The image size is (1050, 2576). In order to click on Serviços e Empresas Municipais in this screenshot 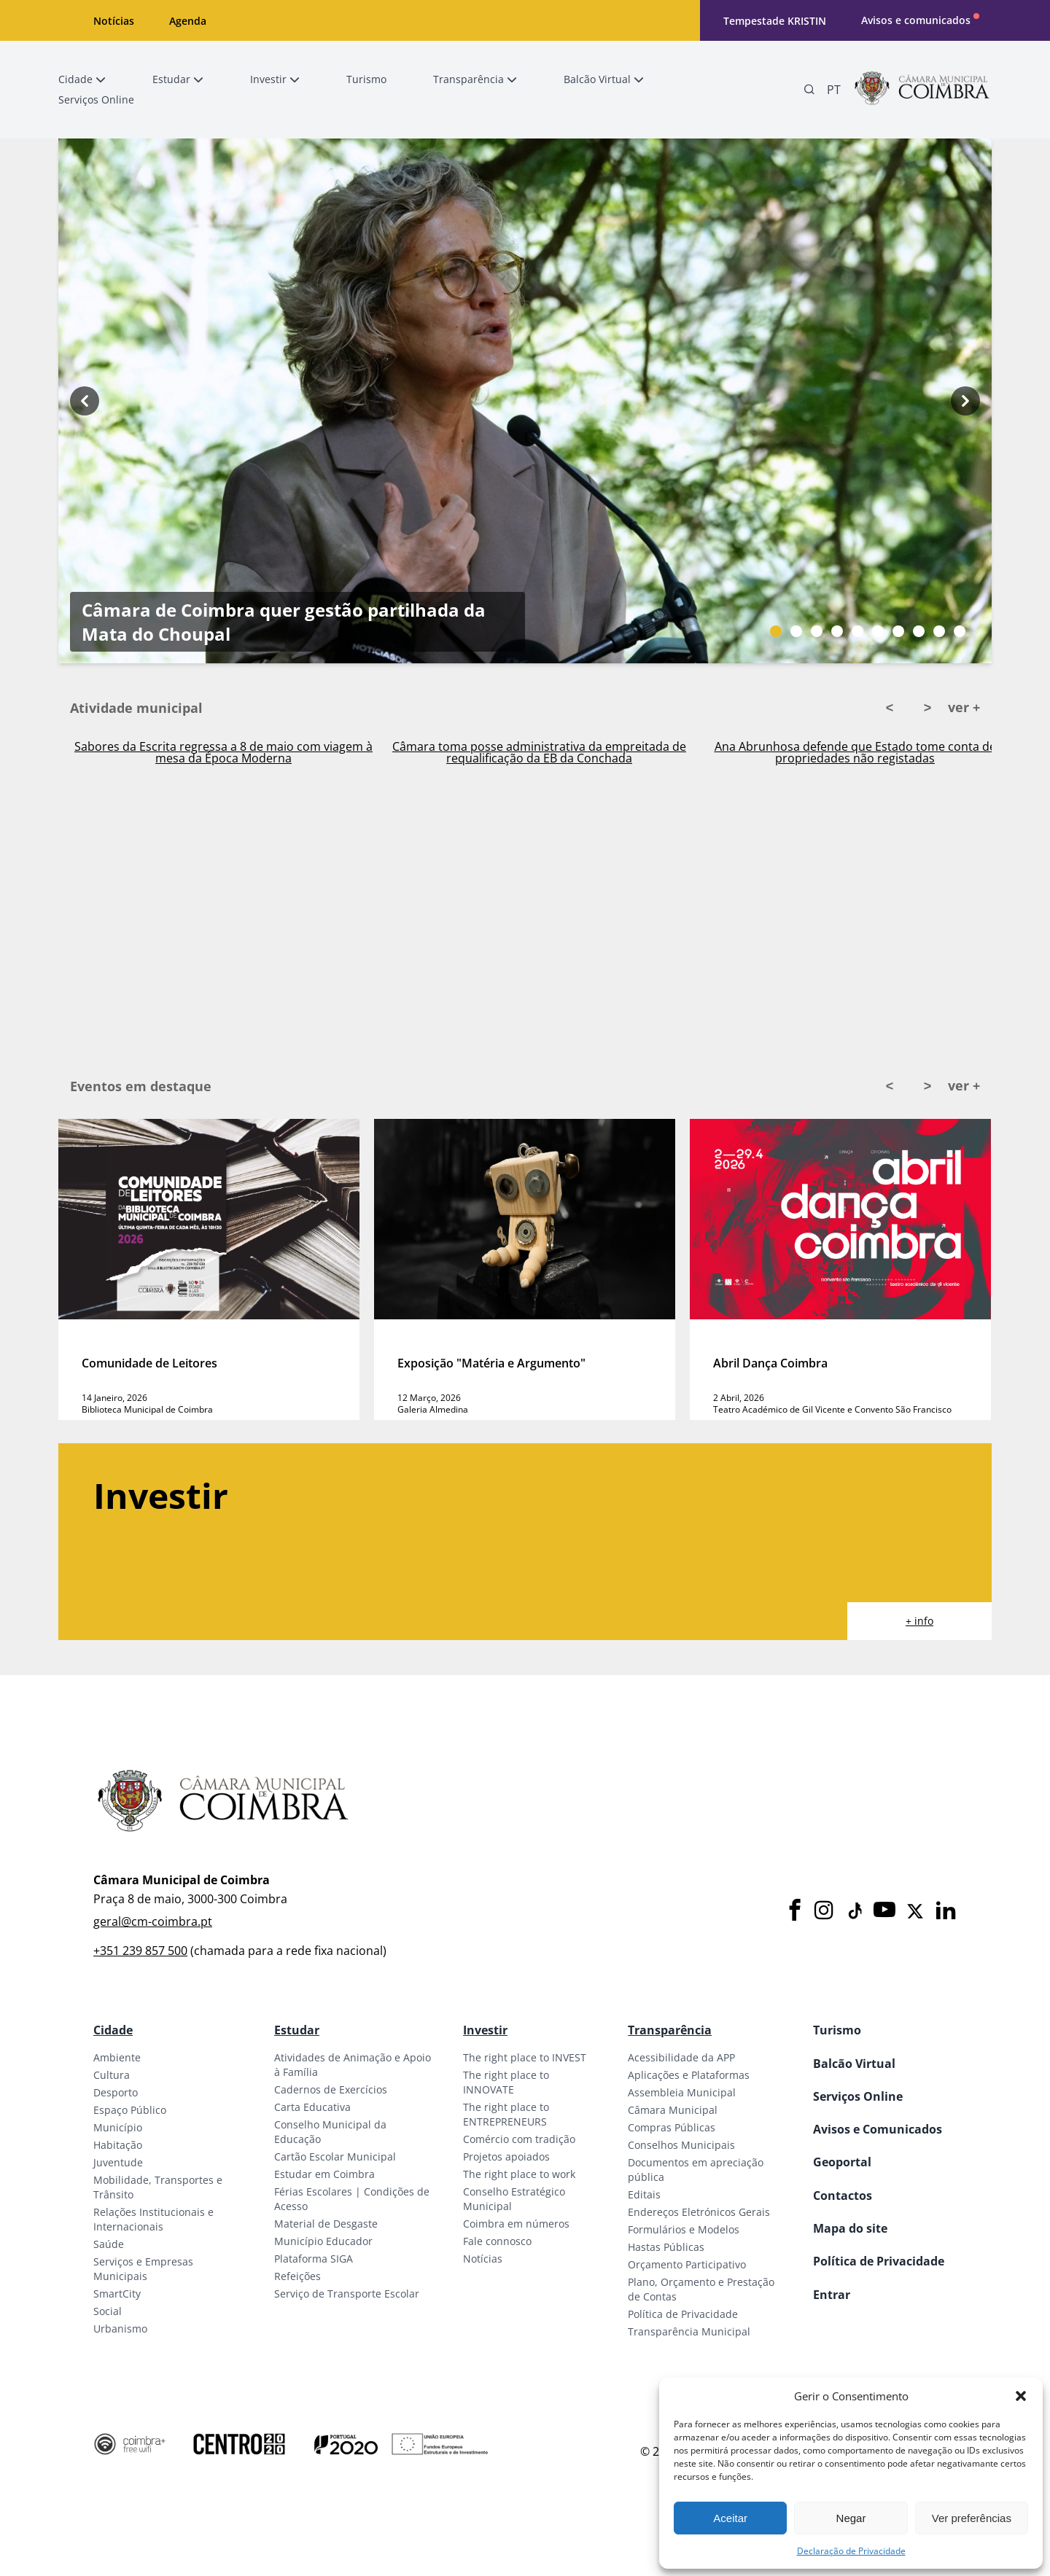, I will do `click(143, 2269)`.